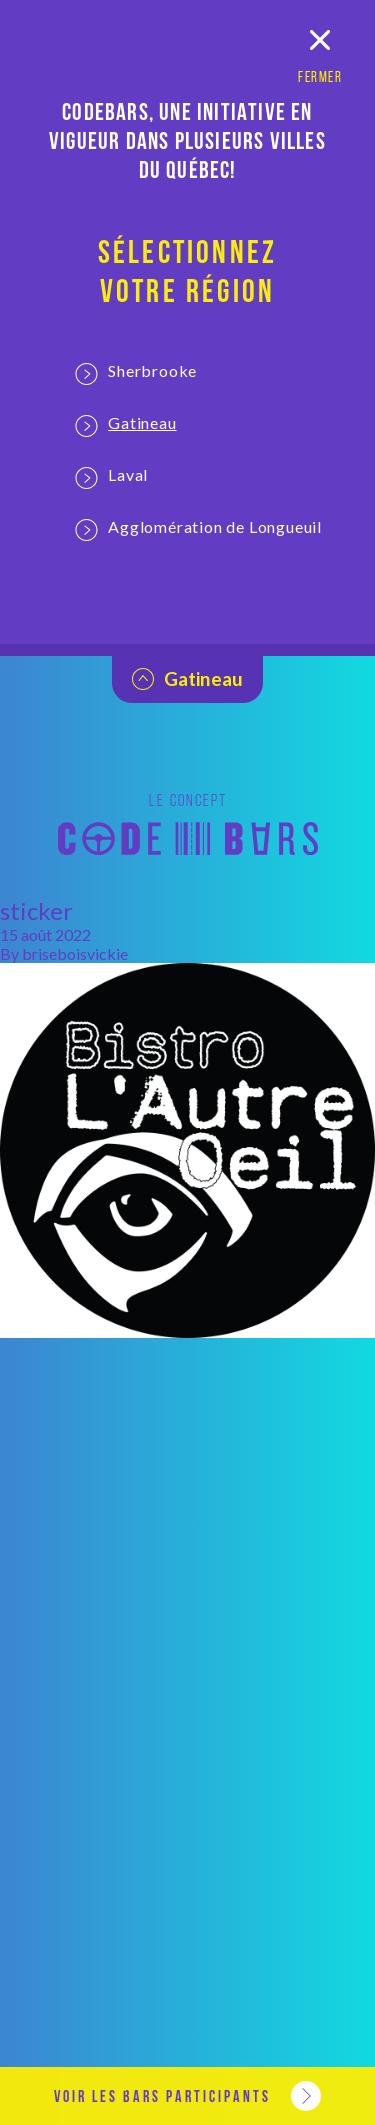  Describe the element at coordinates (198, 529) in the screenshot. I see `Agglomération de Longueuil` at that location.